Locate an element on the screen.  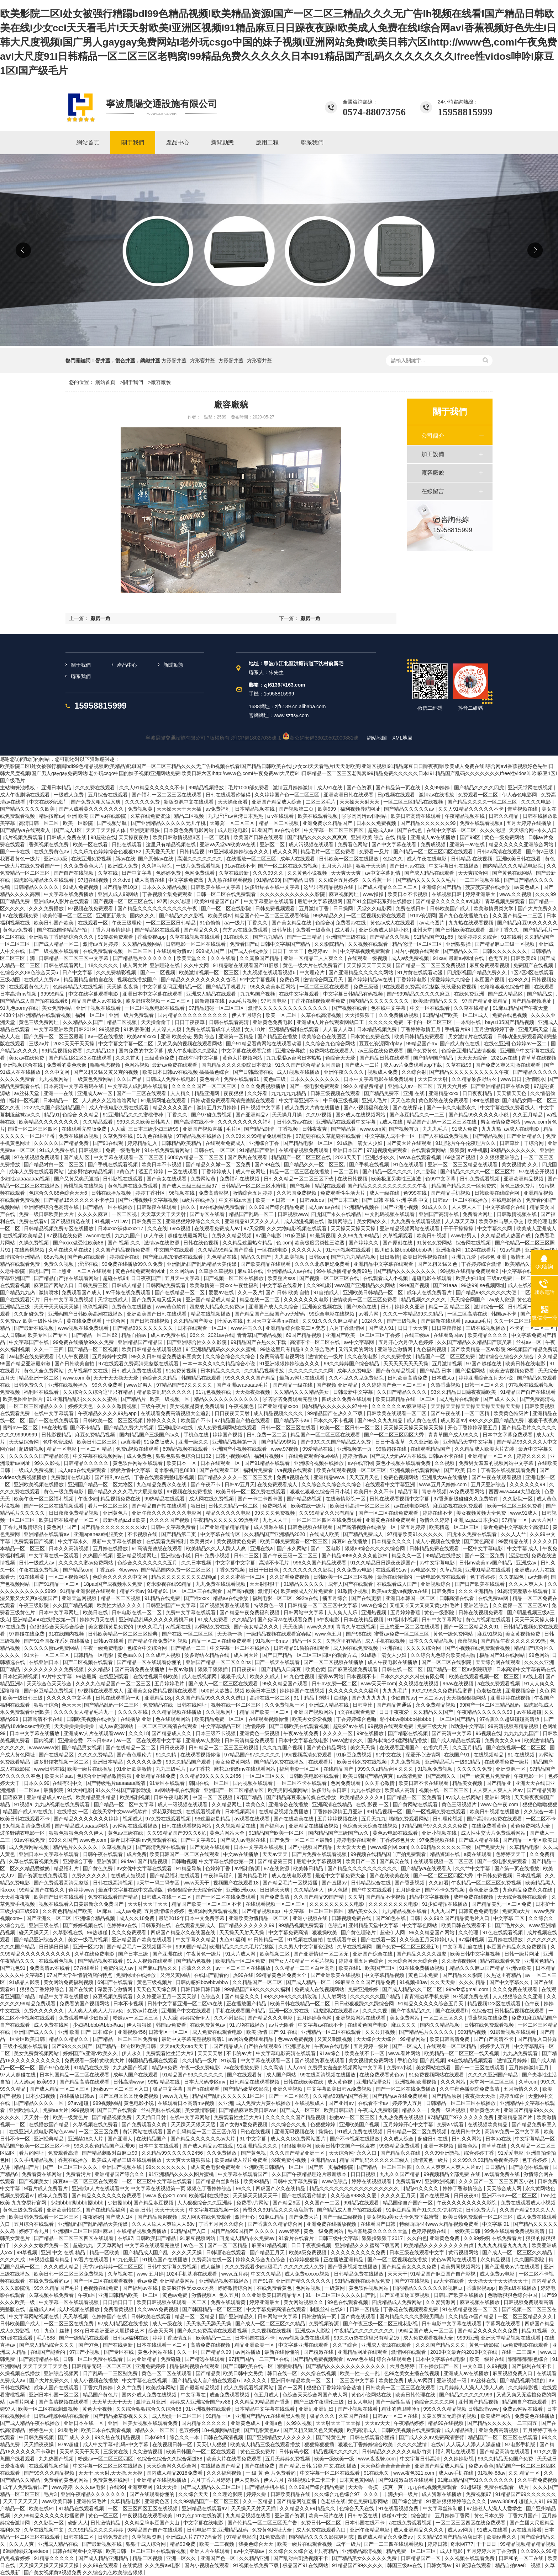
国内精品久久久久久久97牛牛 is located at coordinates (335, 1406).